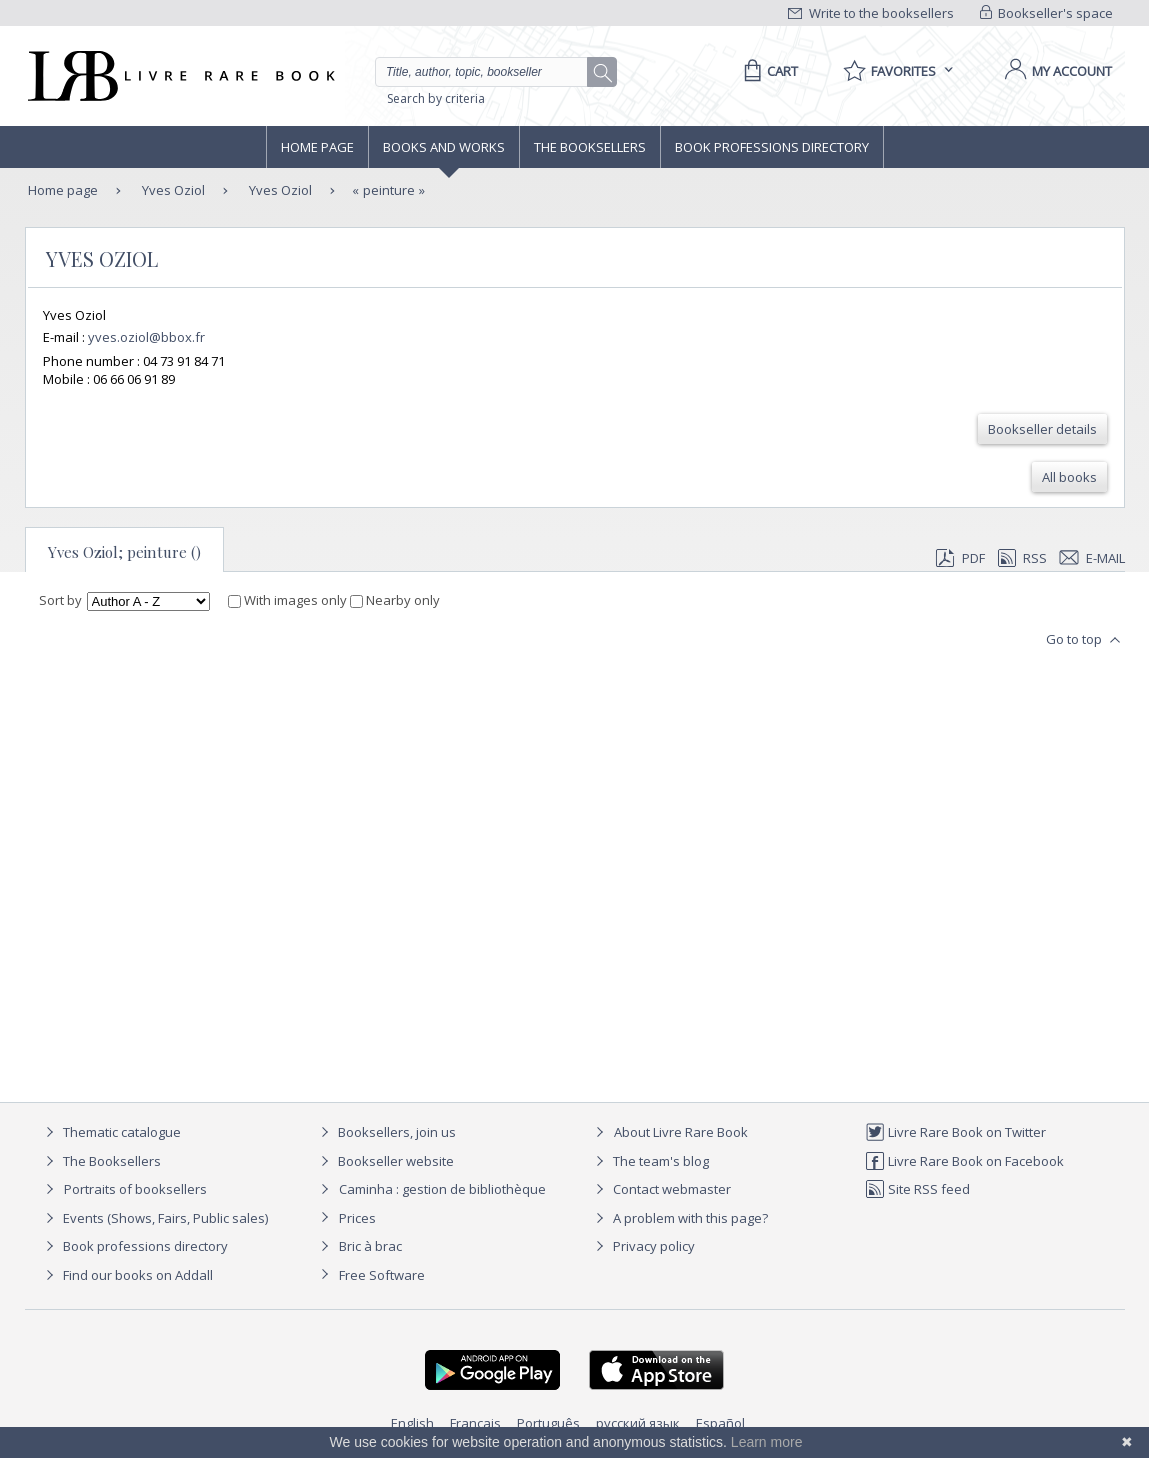 This screenshot has width=1149, height=1458. Describe the element at coordinates (126, 1275) in the screenshot. I see `Find our books on Addall` at that location.